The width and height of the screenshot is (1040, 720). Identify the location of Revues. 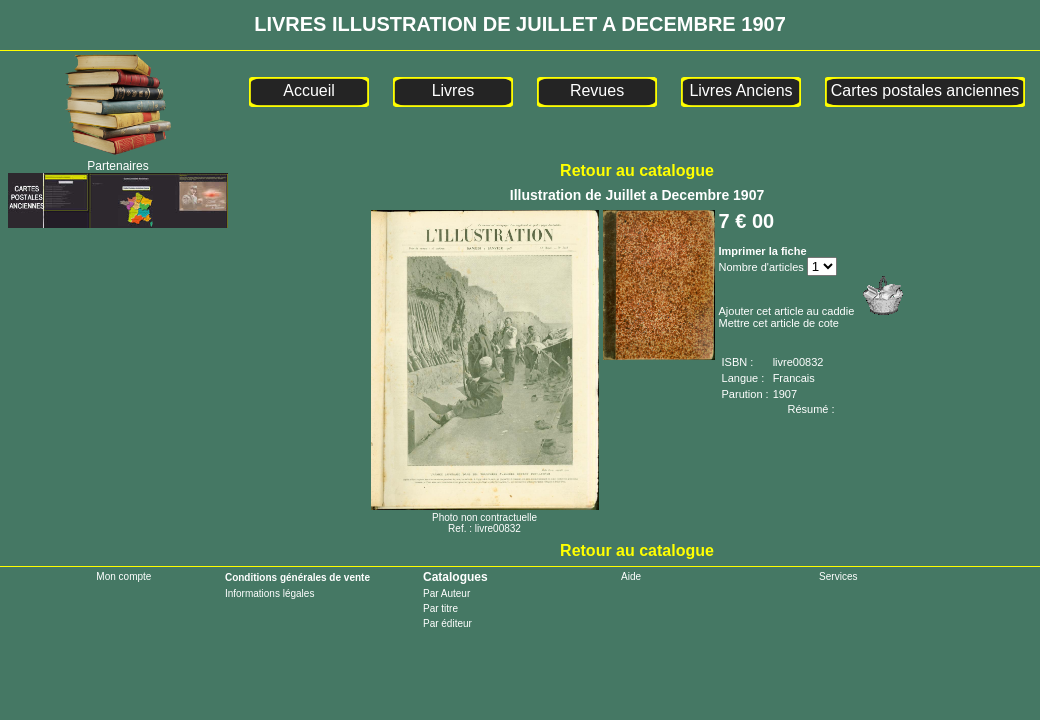
(597, 90).